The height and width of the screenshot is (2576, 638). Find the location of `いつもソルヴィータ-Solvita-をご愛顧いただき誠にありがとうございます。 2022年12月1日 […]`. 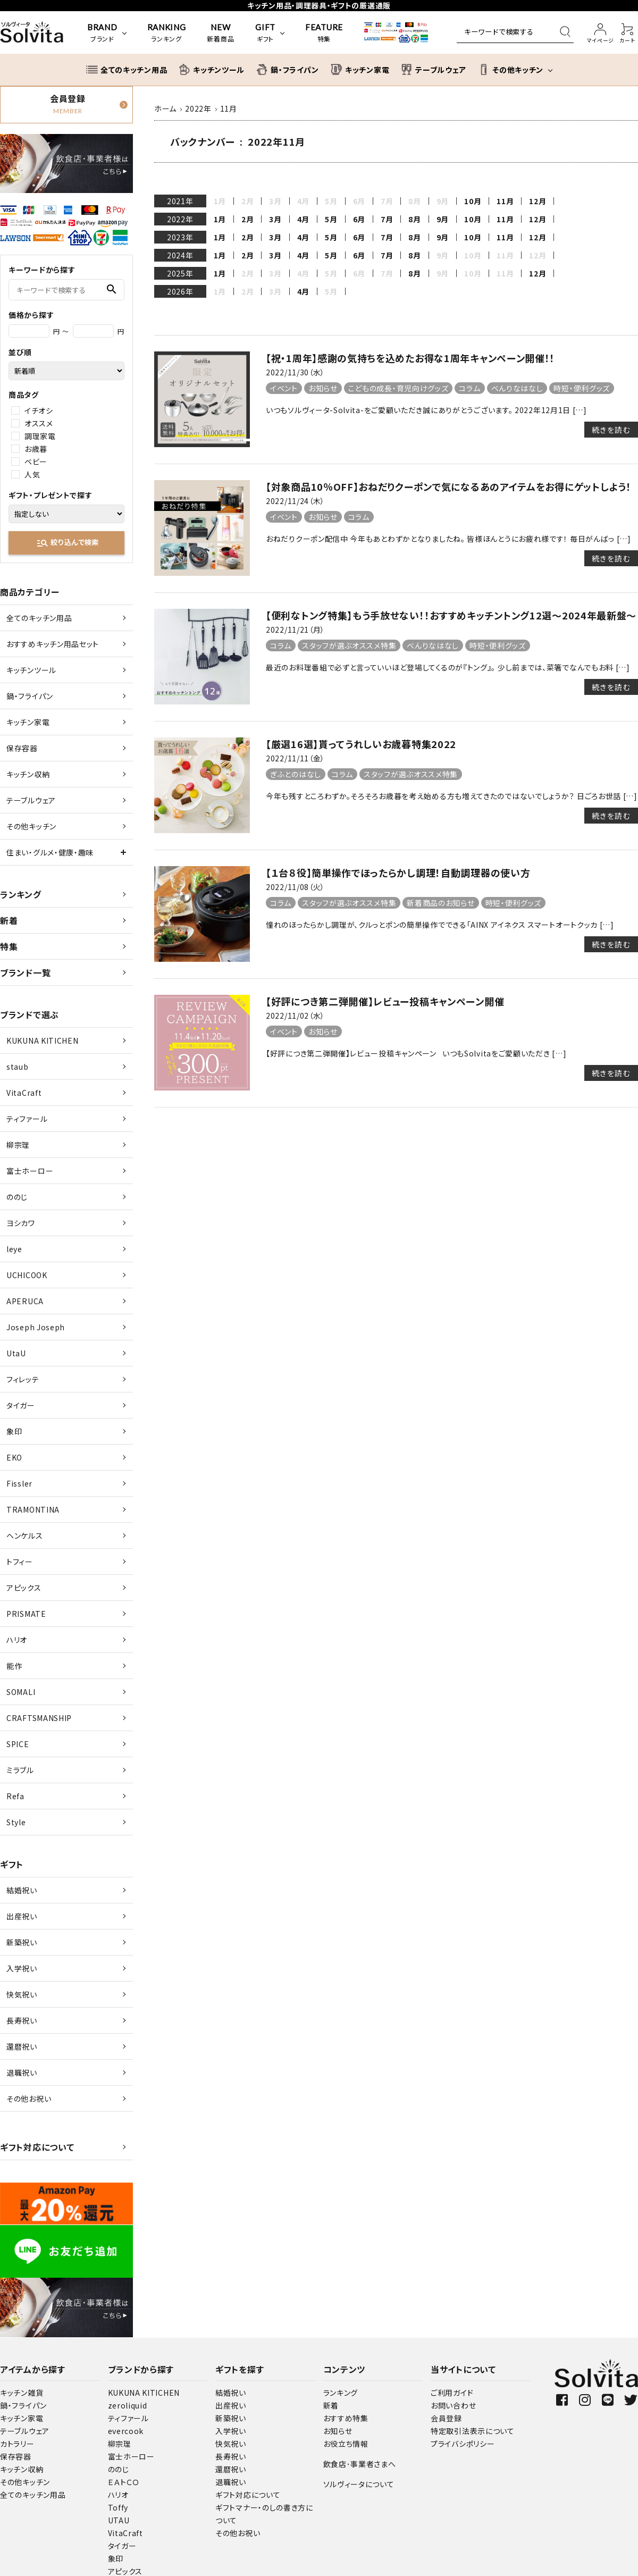

いつもソルヴィータ-Solvita-をご愛顧いただき誠にありがとうございます。 2022年12月1日 […] is located at coordinates (426, 410).